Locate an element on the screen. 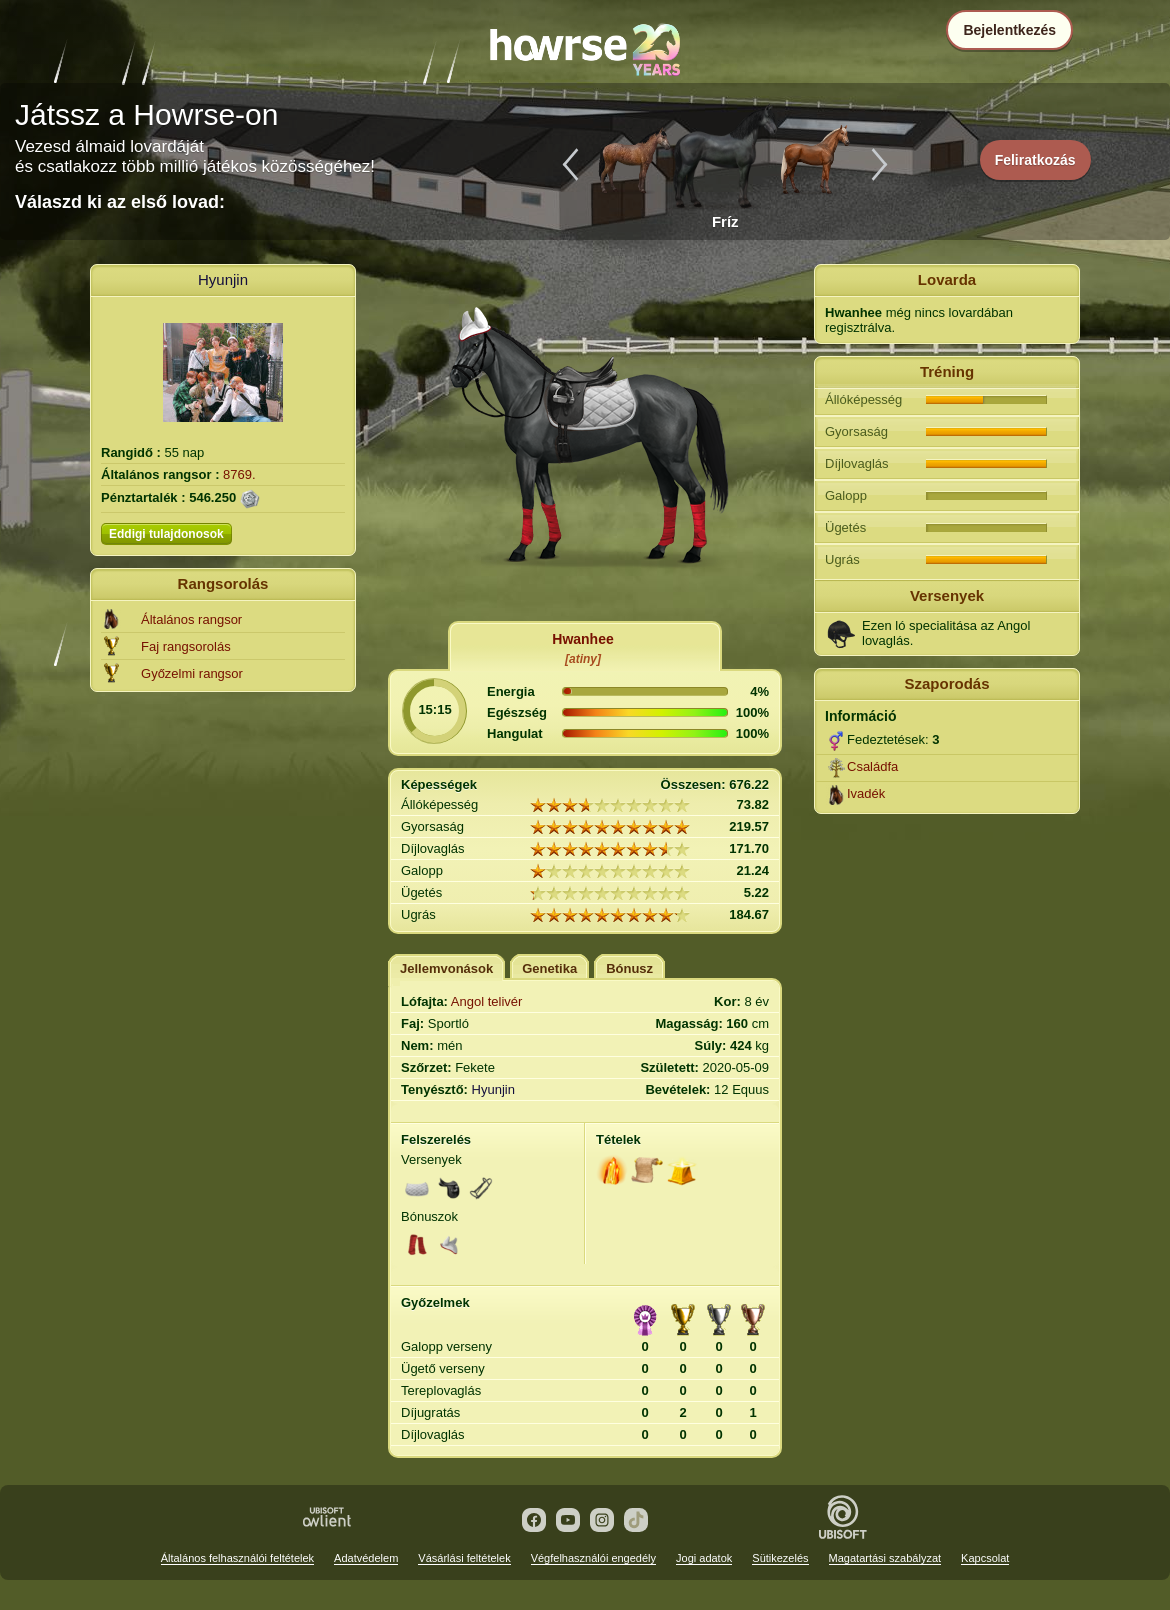 The width and height of the screenshot is (1170, 1610). Bónusz is located at coordinates (629, 968).